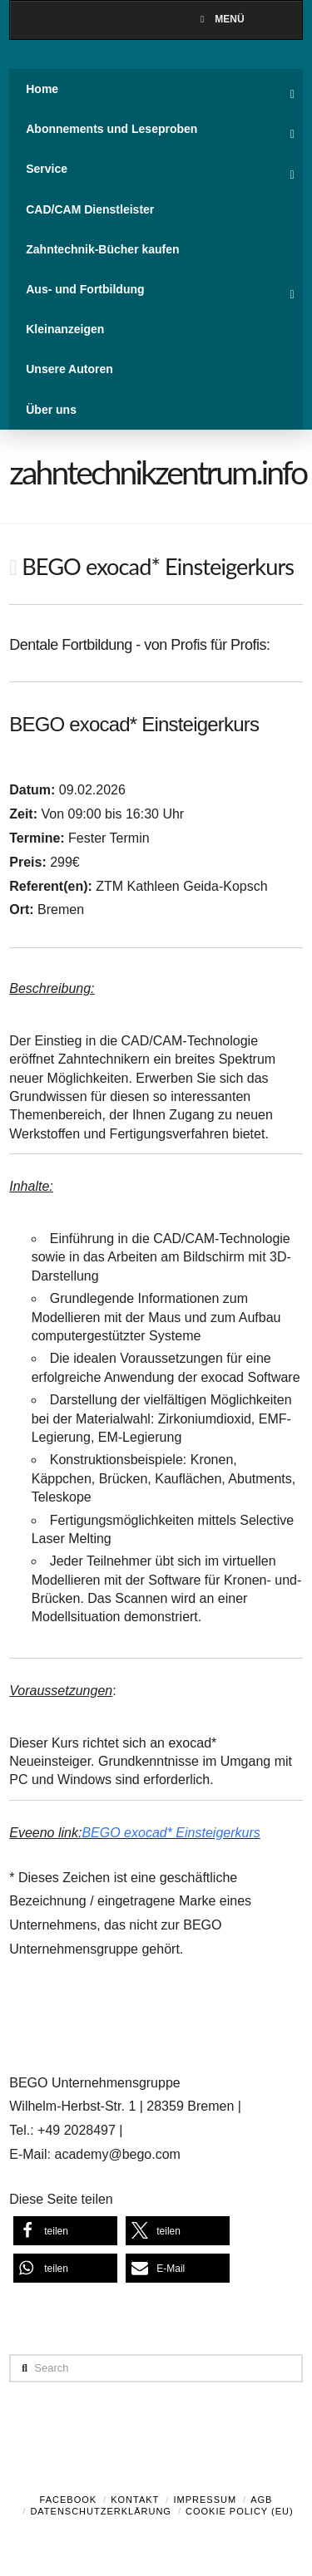 The width and height of the screenshot is (312, 2576). I want to click on Impressum, so click(204, 2500).